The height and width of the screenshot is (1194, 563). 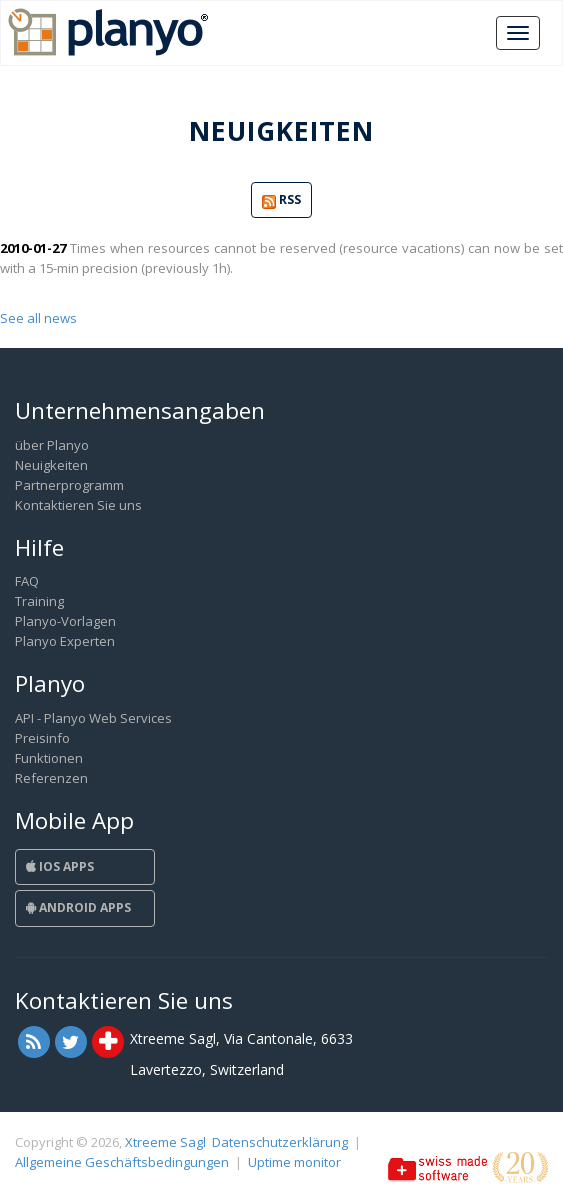 What do you see at coordinates (39, 601) in the screenshot?
I see `Training` at bounding box center [39, 601].